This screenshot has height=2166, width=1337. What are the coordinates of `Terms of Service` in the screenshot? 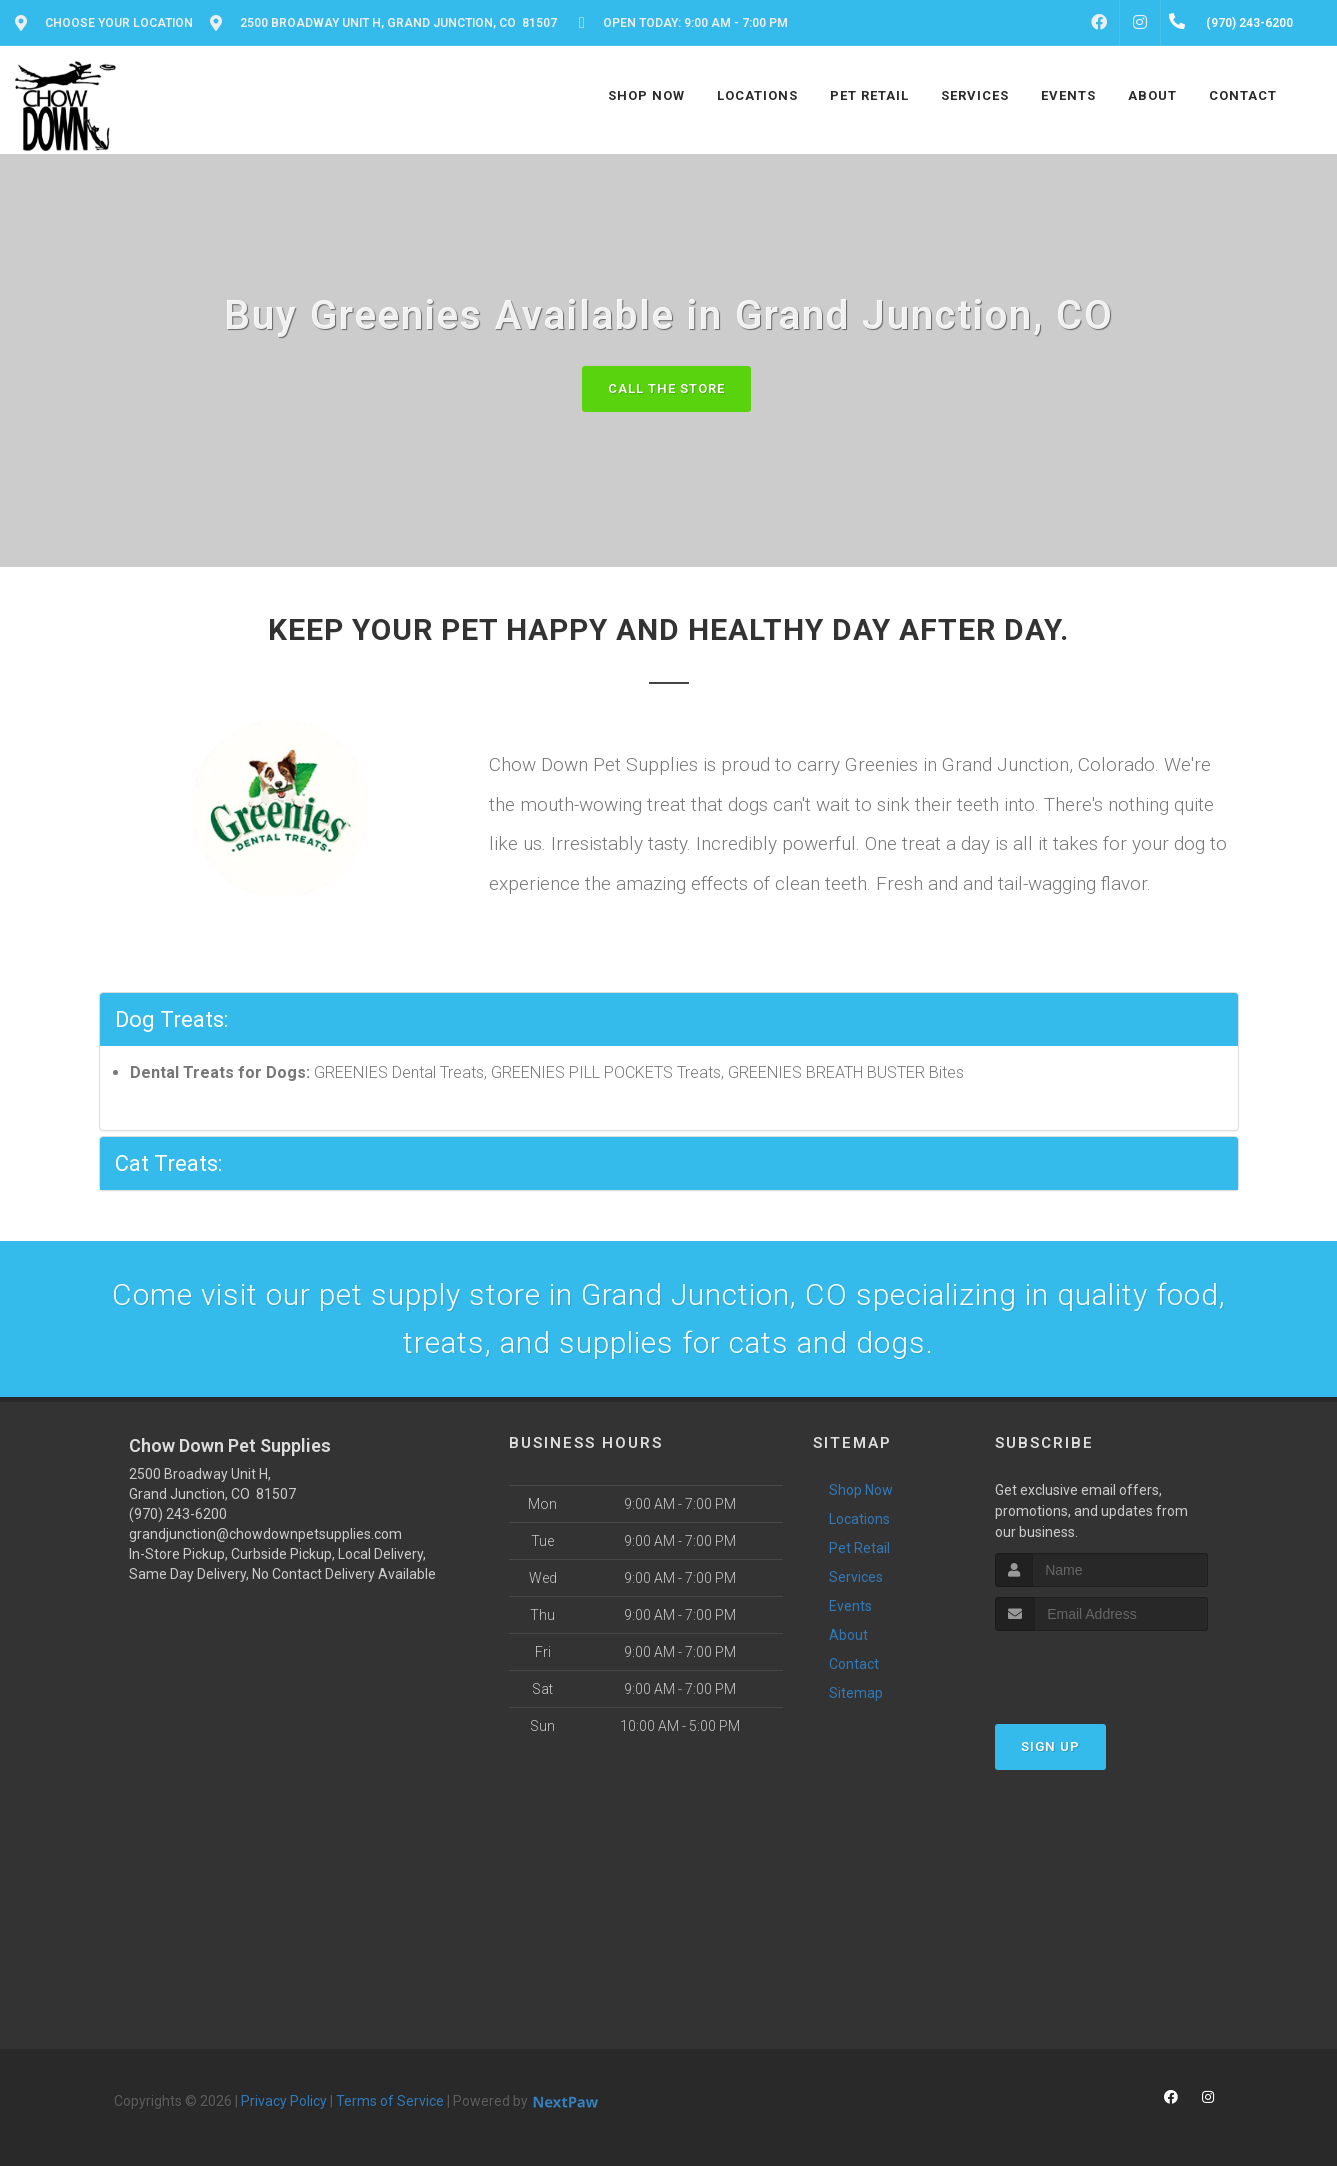 It's located at (390, 2101).